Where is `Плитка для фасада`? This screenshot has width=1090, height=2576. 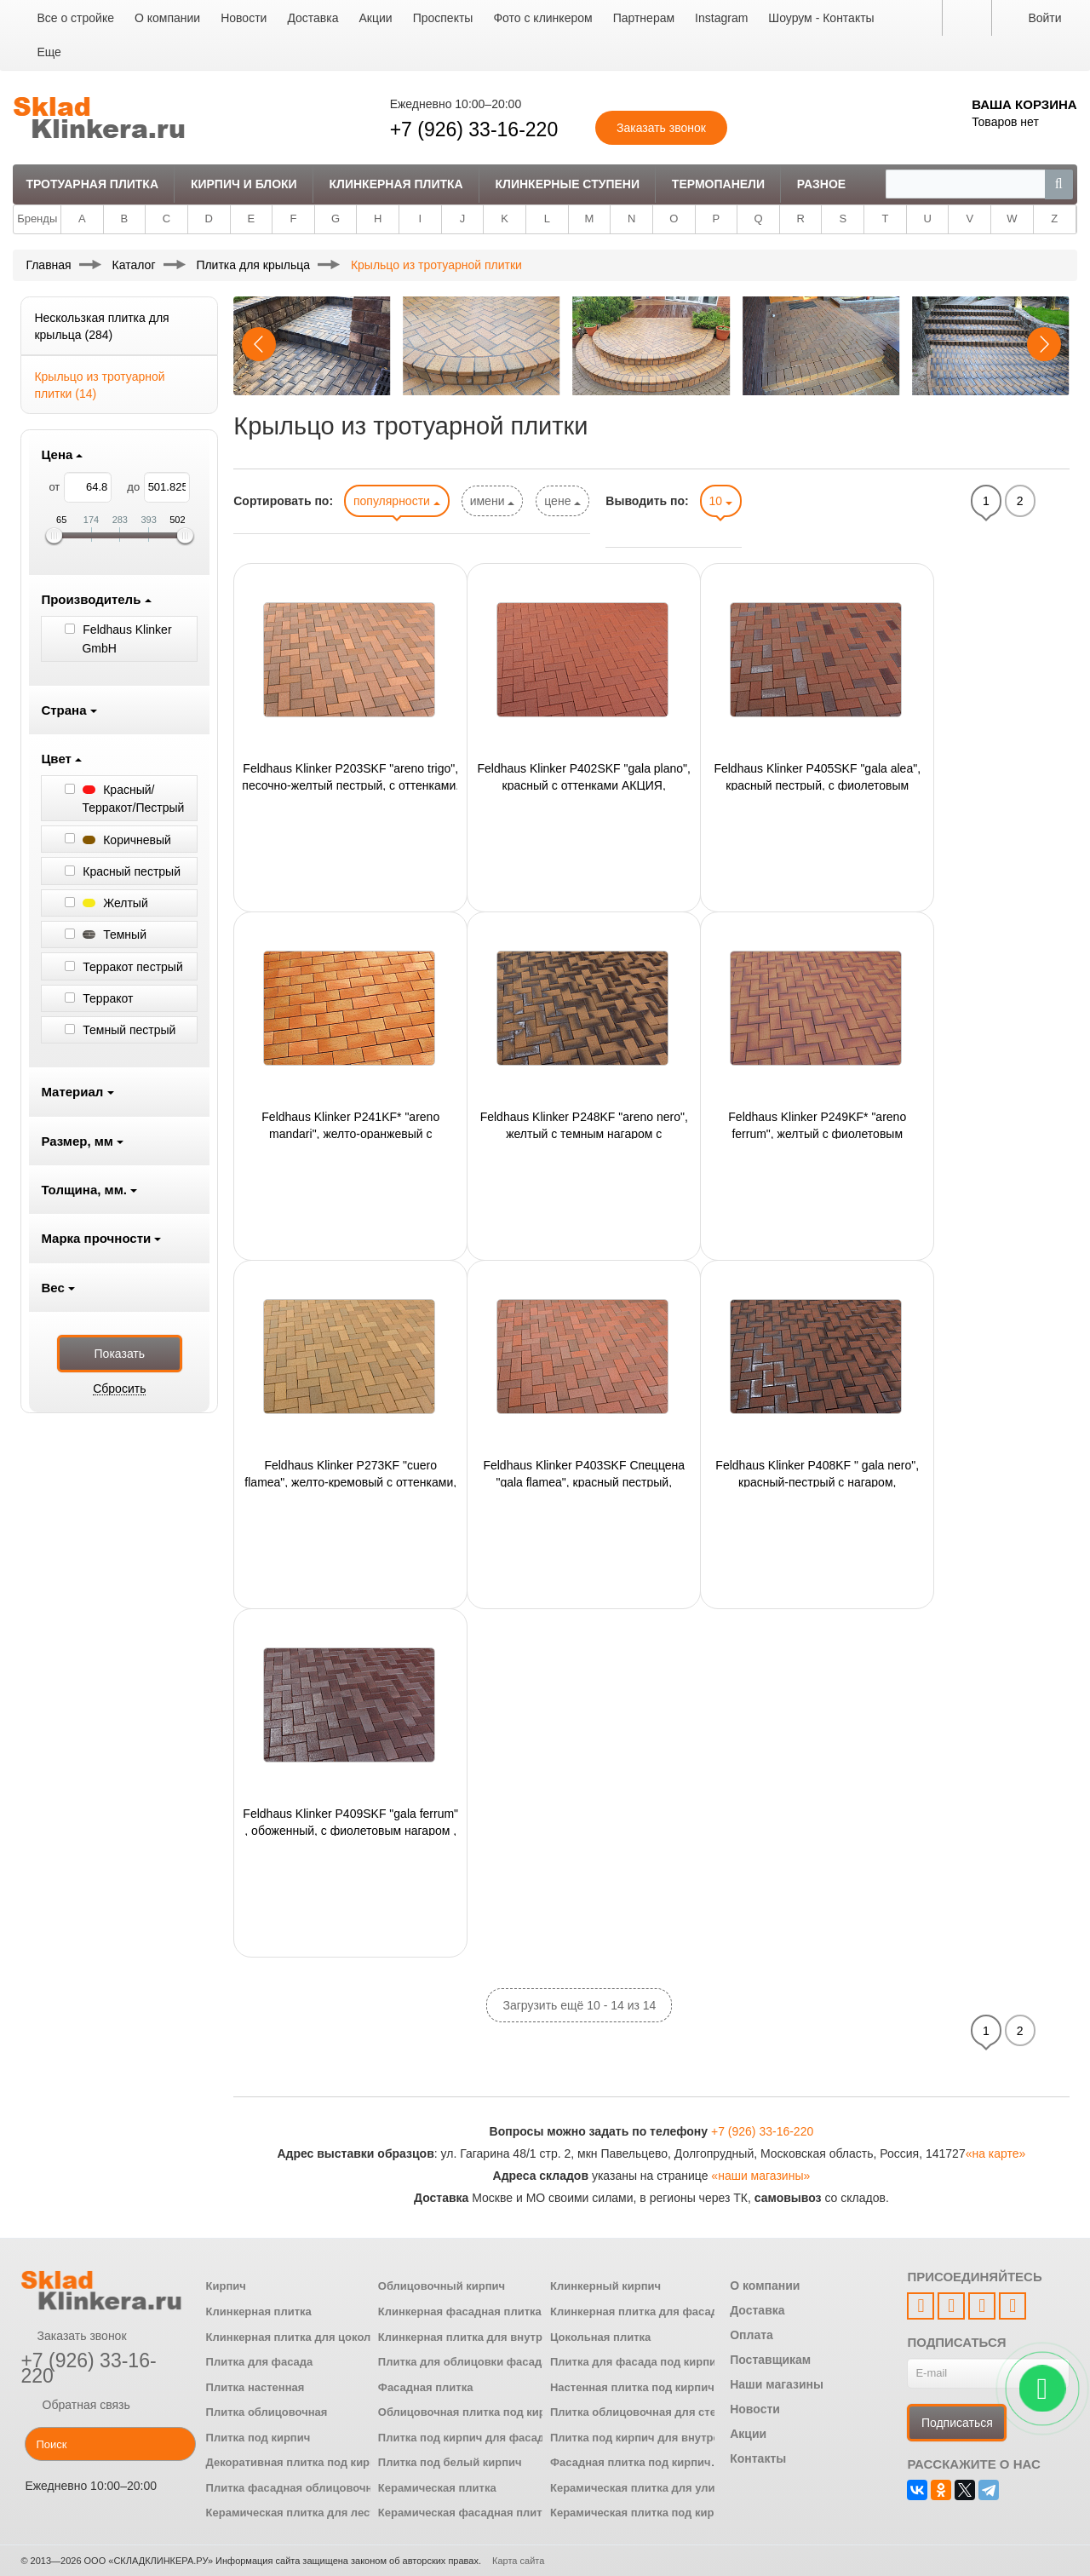 Плитка для фасада is located at coordinates (259, 2361).